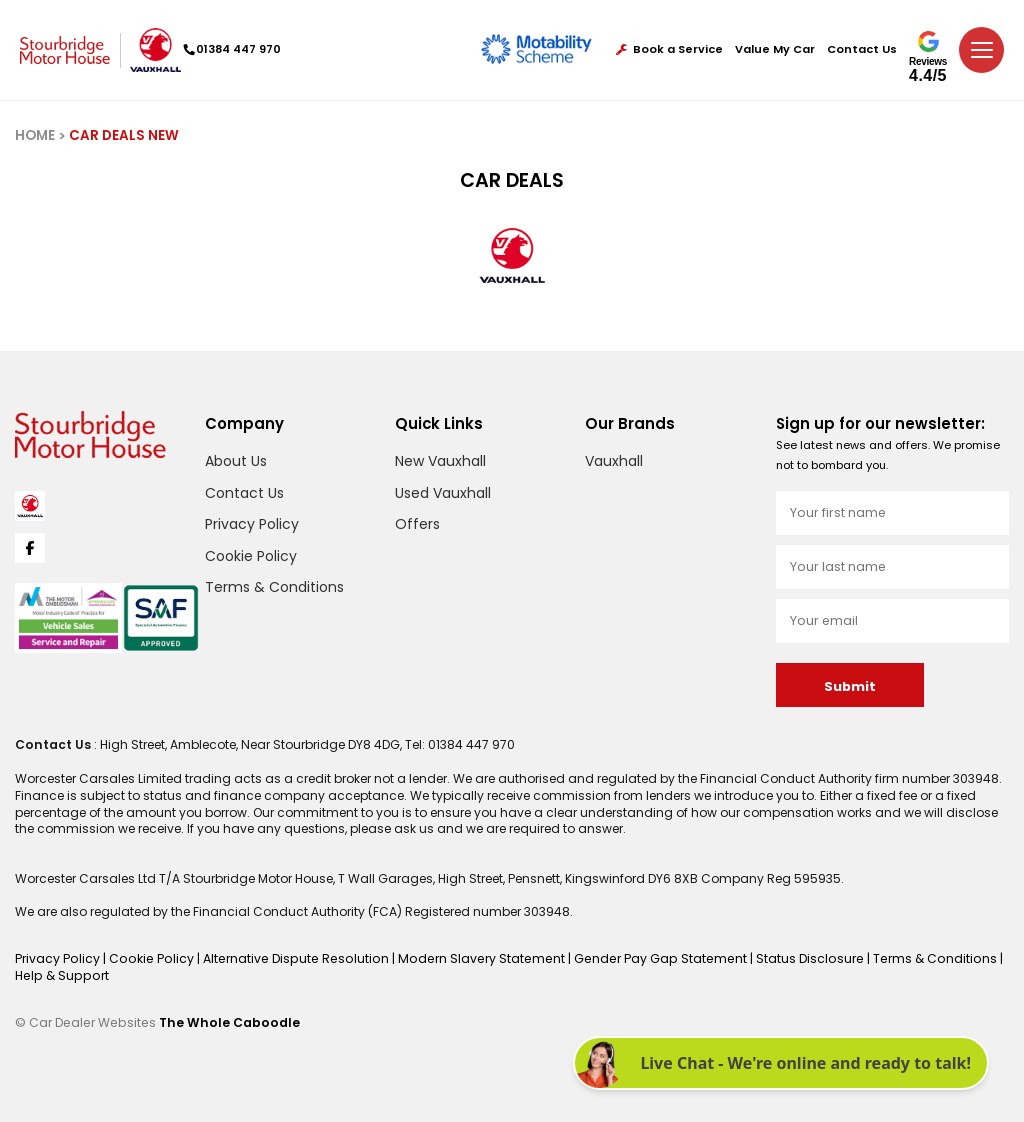 This screenshot has width=1024, height=1122. Describe the element at coordinates (641, 958) in the screenshot. I see `Gender Pay Gap Statement` at that location.